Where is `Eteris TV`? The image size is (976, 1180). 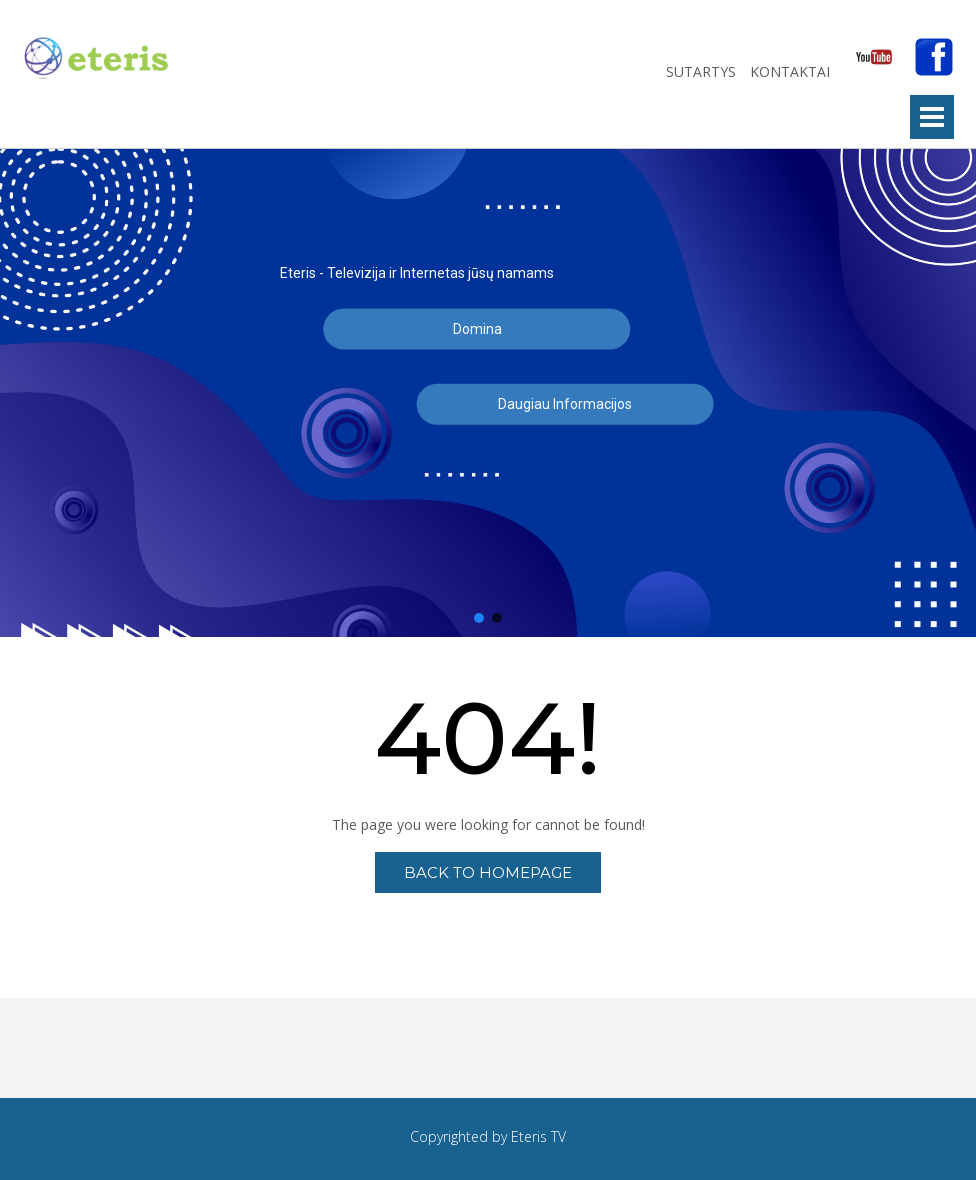
Eteris TV is located at coordinates (538, 1136).